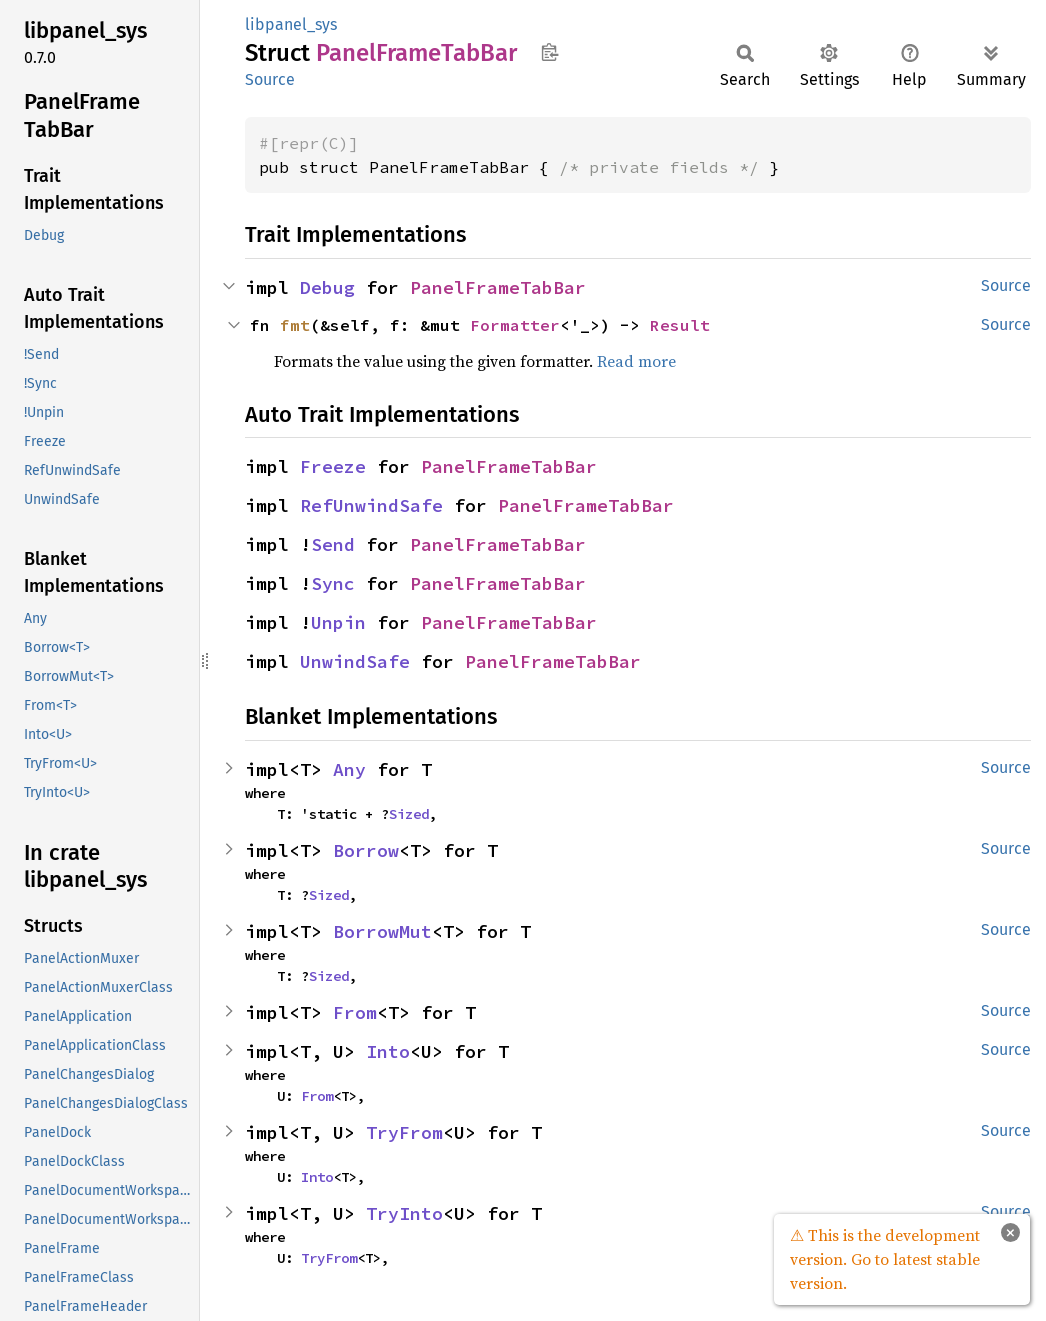  I want to click on Read more, so click(636, 361).